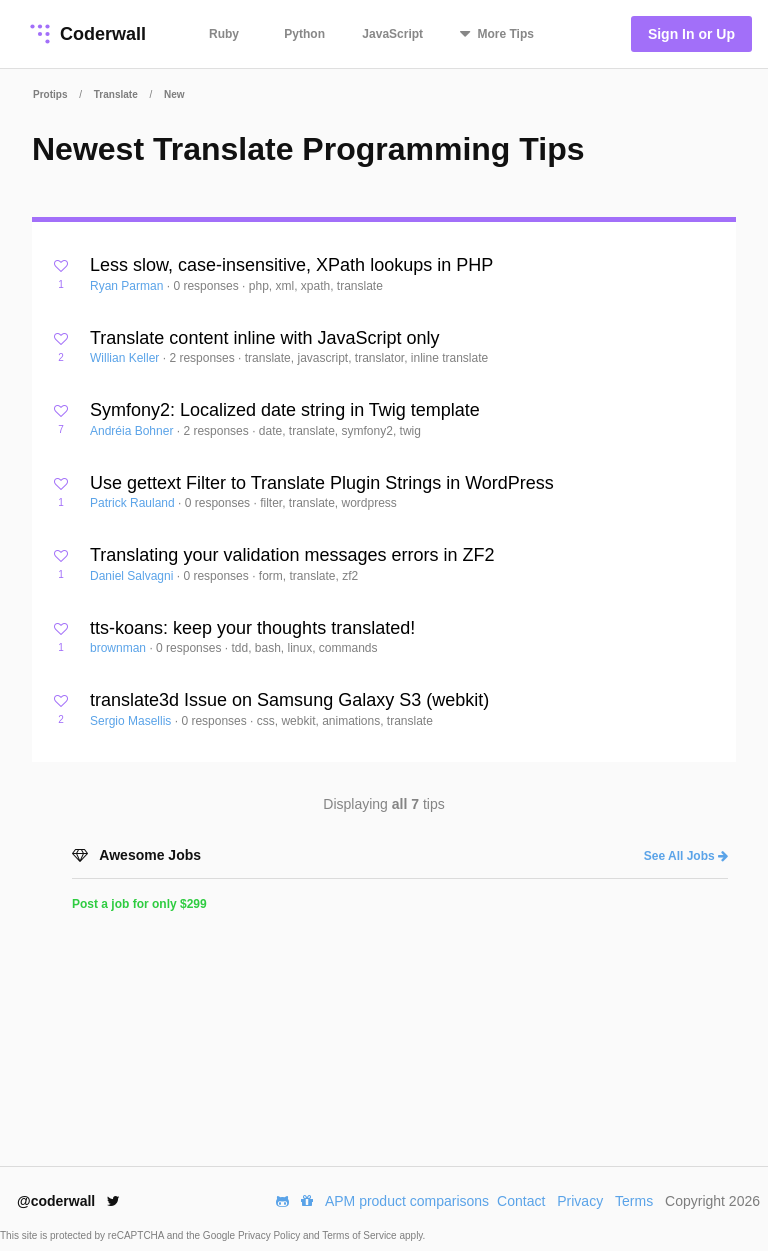  What do you see at coordinates (134, 503) in the screenshot?
I see `Patrick Rauland` at bounding box center [134, 503].